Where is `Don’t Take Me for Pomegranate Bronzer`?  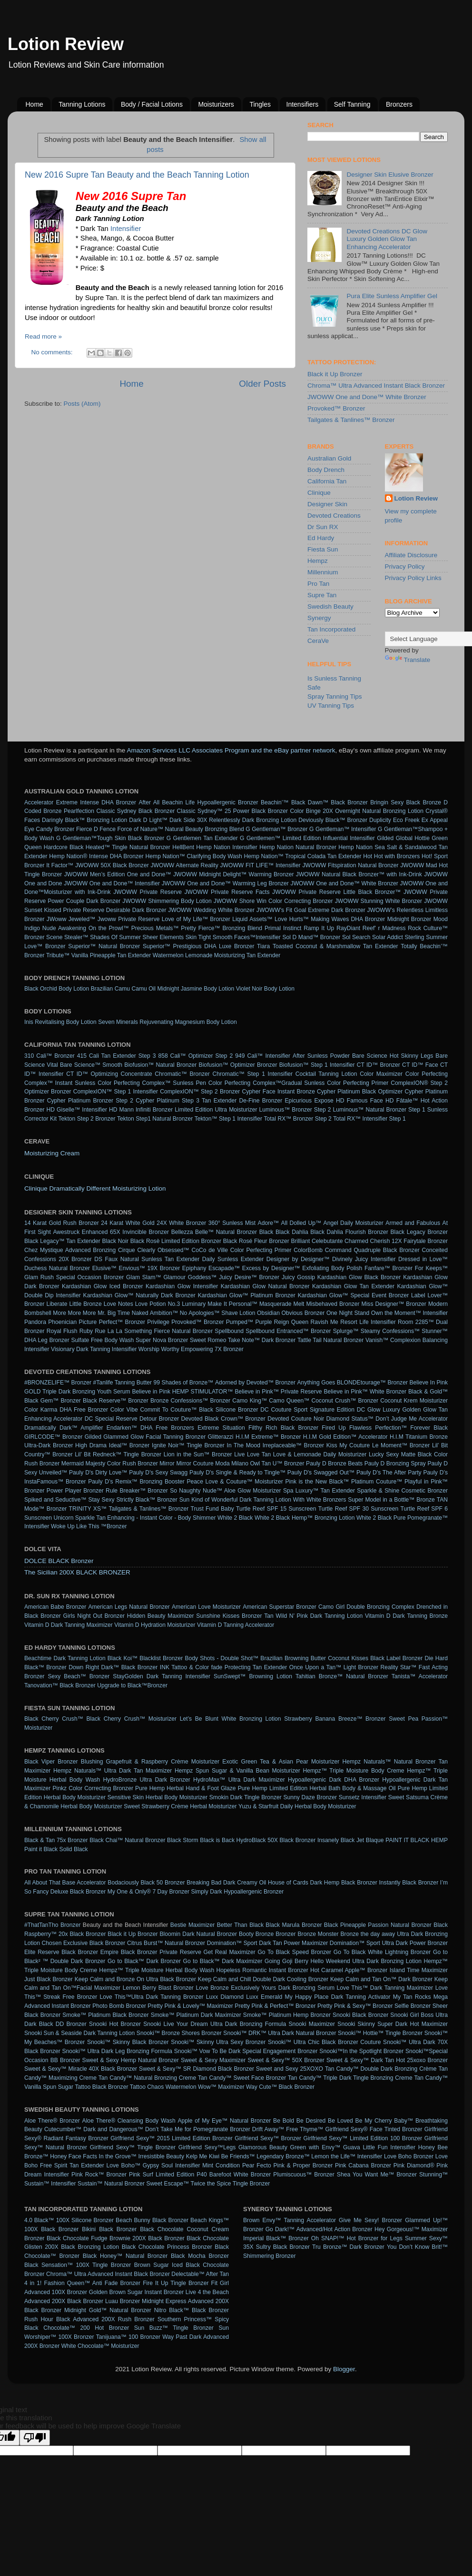
Don’t Take Me for Pomegranate Bronzer is located at coordinates (197, 2129).